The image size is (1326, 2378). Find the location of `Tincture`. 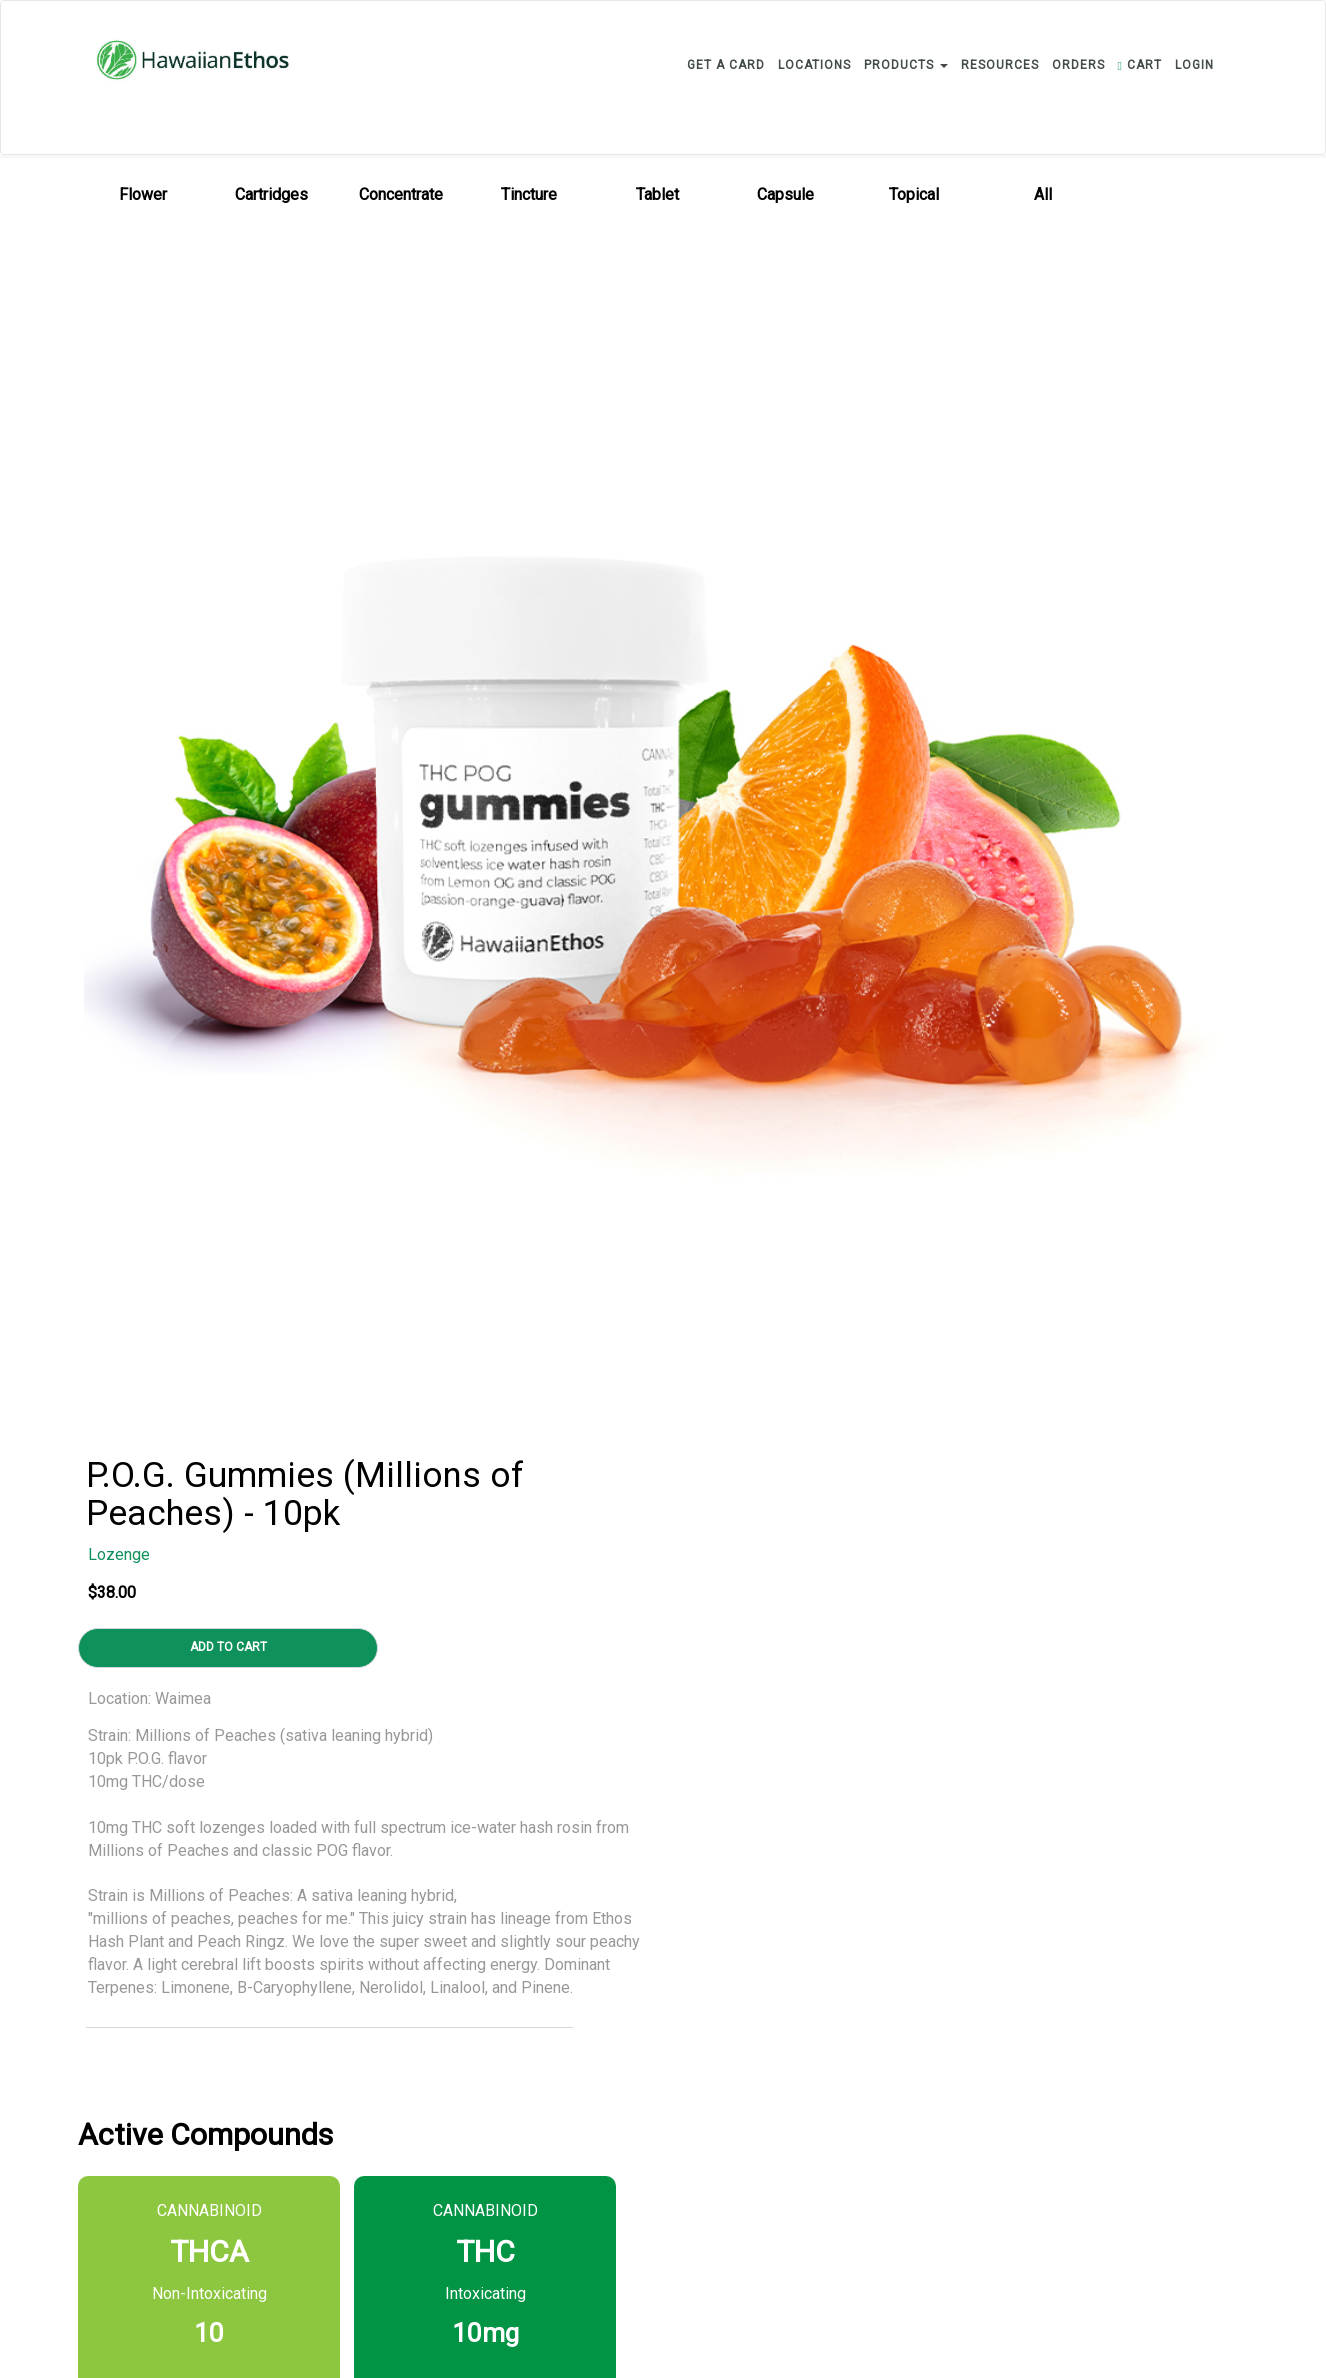

Tincture is located at coordinates (529, 194).